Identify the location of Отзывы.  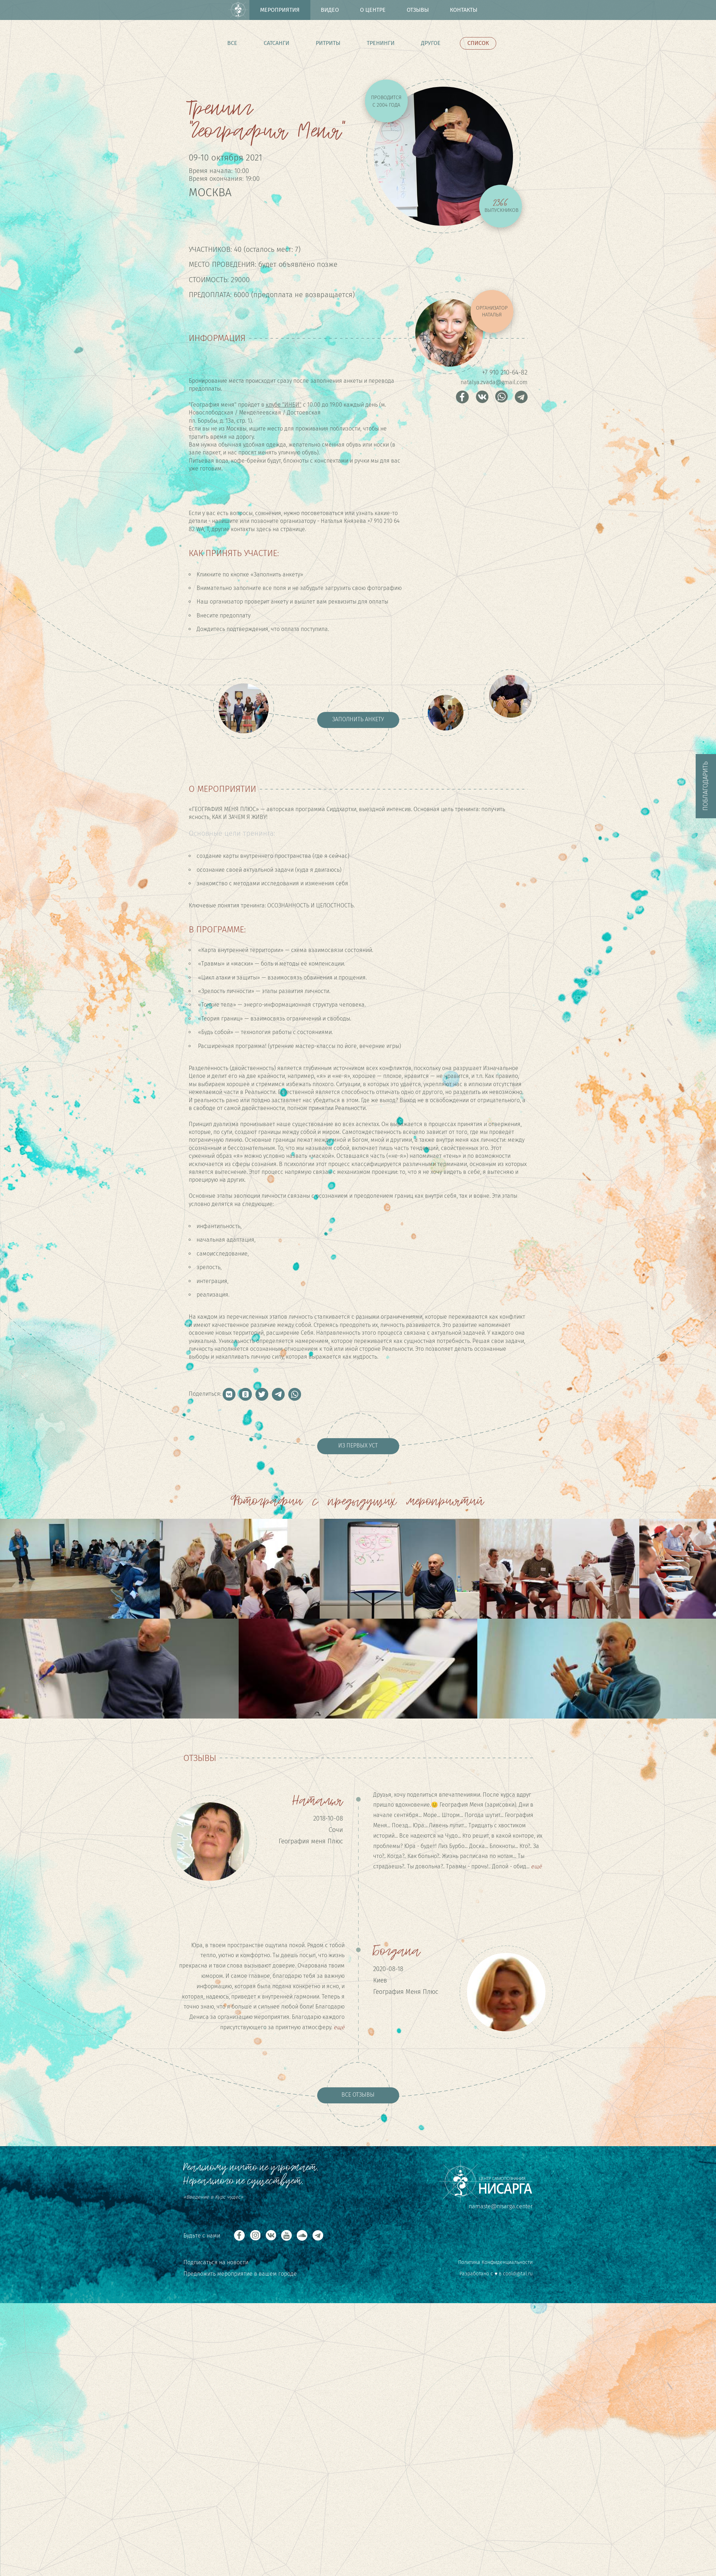
(418, 9).